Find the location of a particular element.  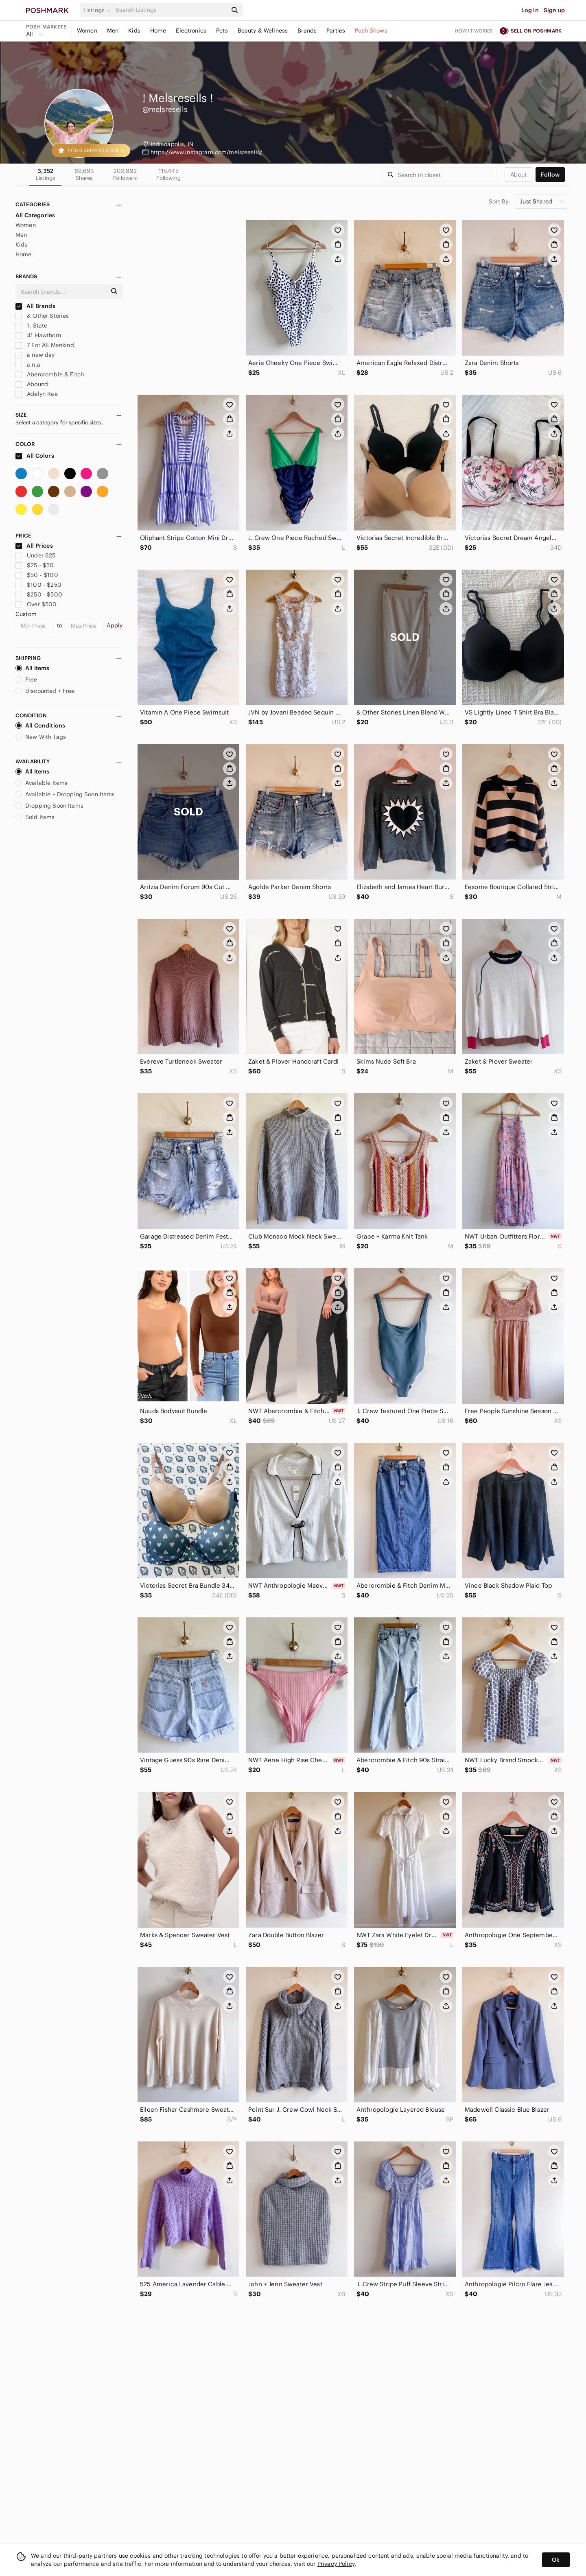

a new day is located at coordinates (35, 354).